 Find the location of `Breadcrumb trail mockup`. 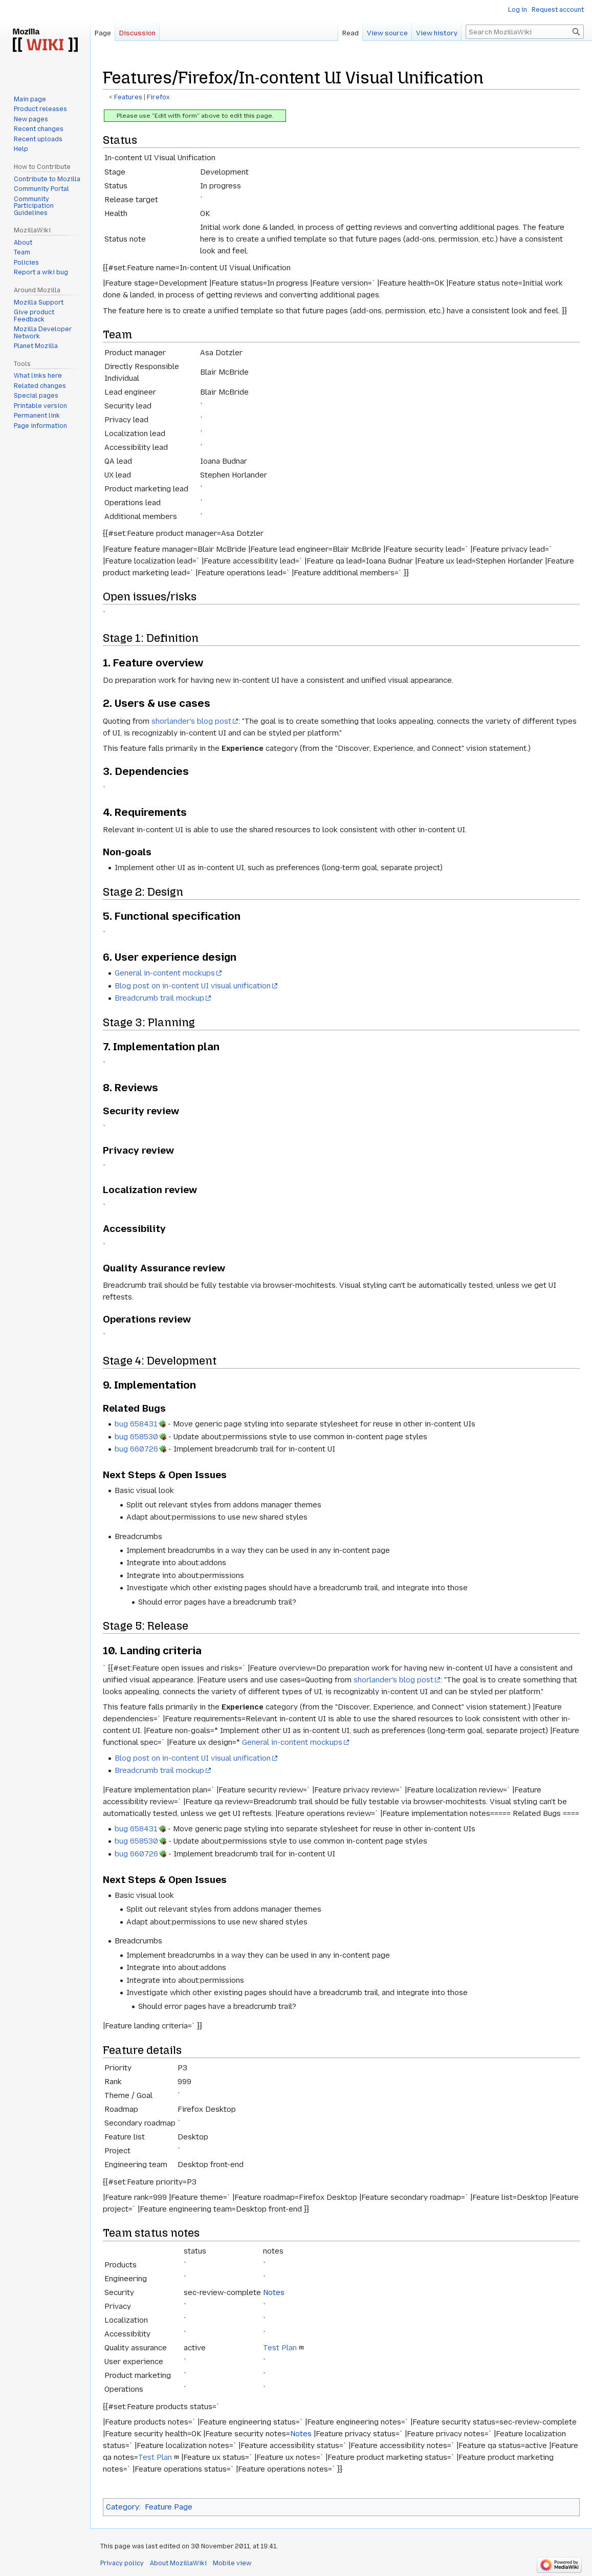

Breadcrumb trail mockup is located at coordinates (159, 998).